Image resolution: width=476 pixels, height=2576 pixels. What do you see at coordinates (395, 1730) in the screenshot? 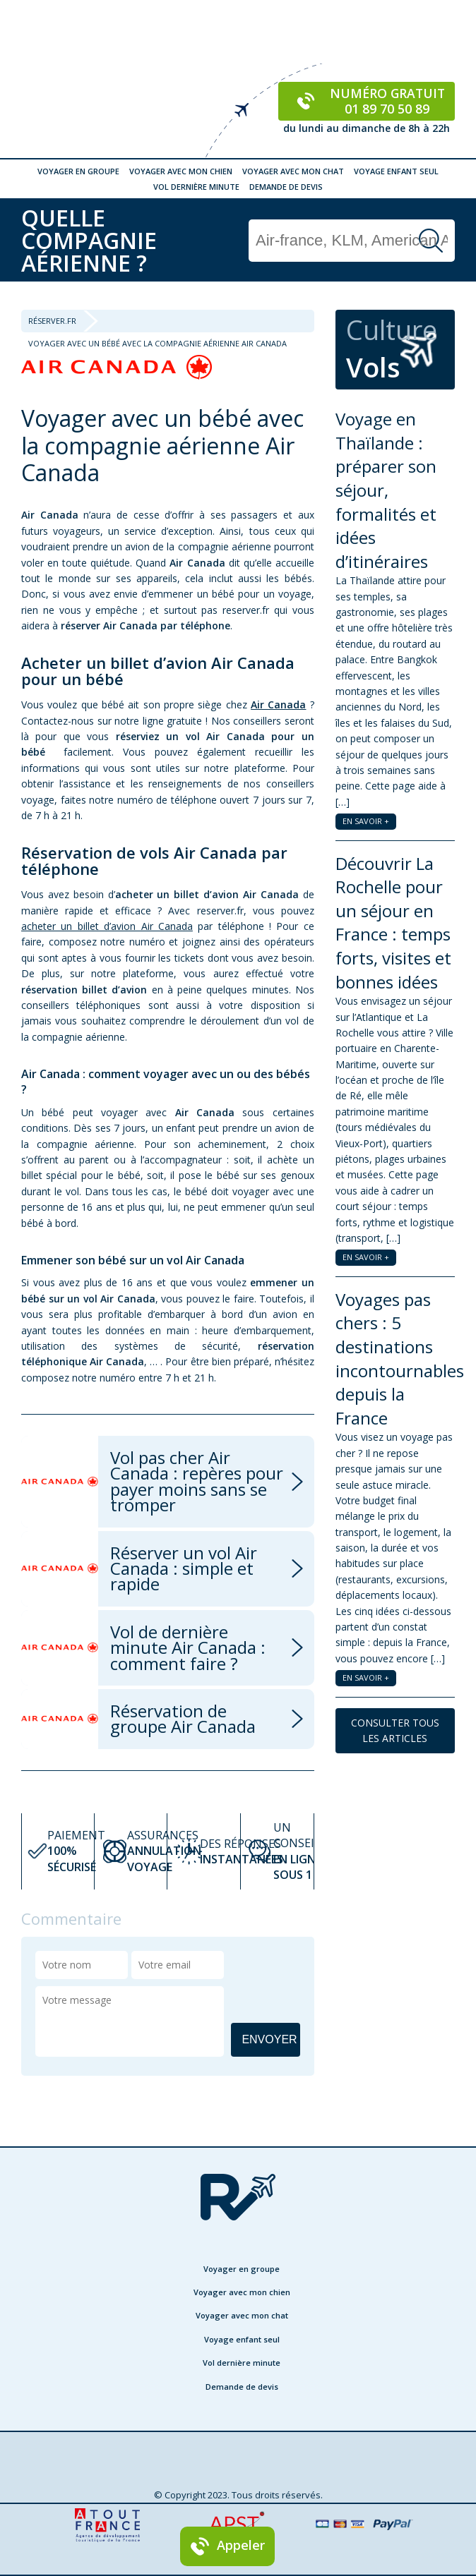
I see `CONSULTER TOUS LES ARTICLES` at bounding box center [395, 1730].